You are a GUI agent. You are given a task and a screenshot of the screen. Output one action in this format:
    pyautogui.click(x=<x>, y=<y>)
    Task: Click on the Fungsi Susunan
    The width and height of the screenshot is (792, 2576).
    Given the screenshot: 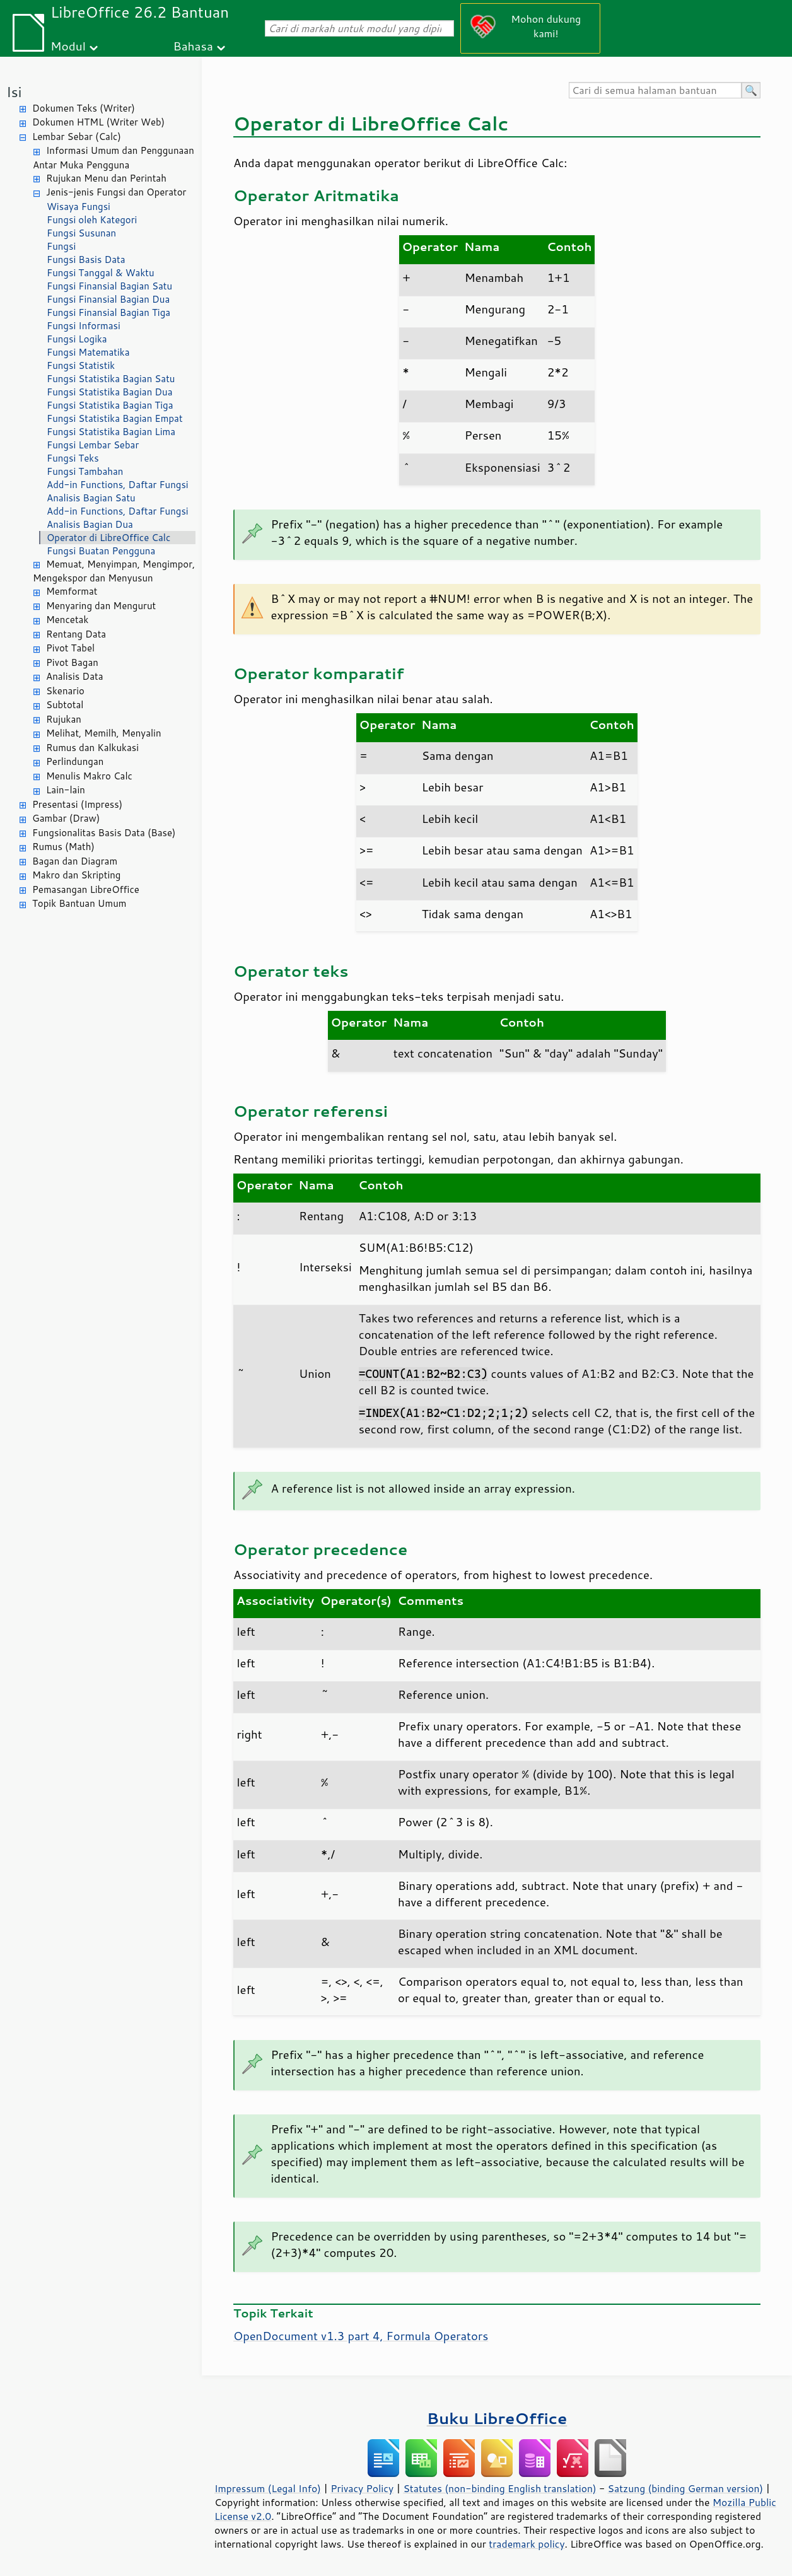 What is the action you would take?
    pyautogui.click(x=81, y=233)
    